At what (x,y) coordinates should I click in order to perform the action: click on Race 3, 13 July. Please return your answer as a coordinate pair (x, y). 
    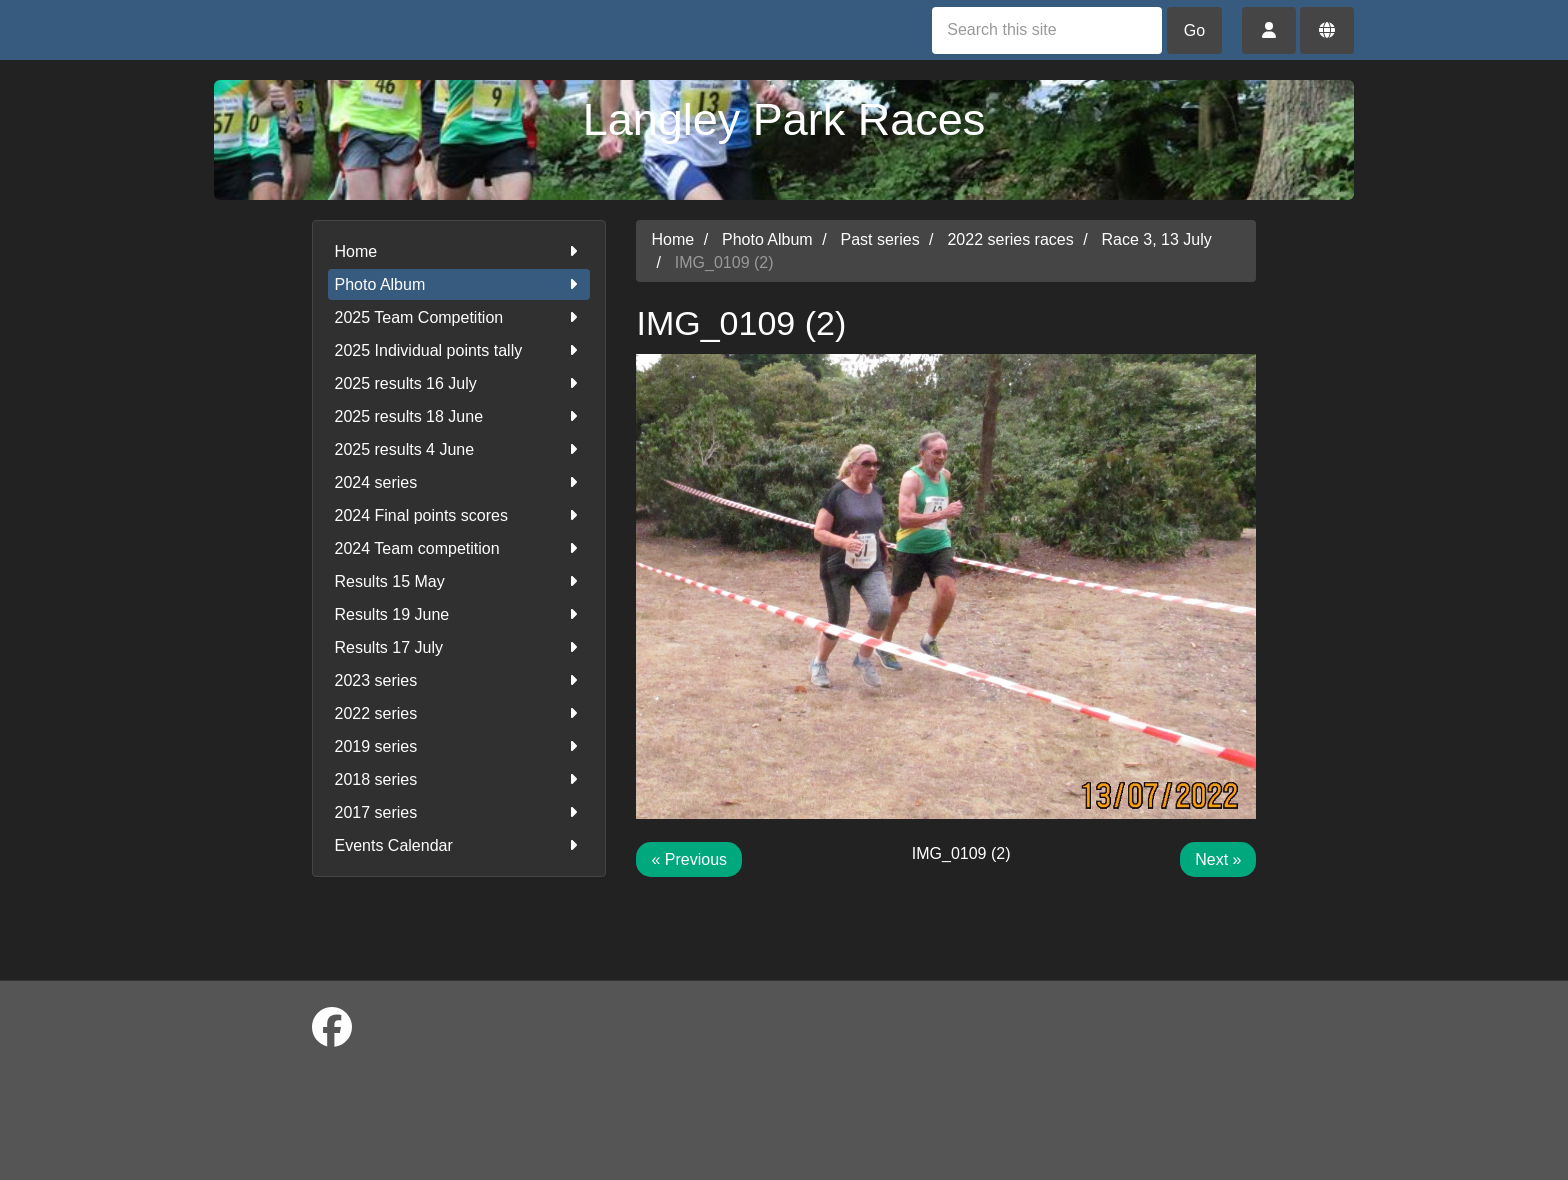
    Looking at the image, I should click on (1157, 239).